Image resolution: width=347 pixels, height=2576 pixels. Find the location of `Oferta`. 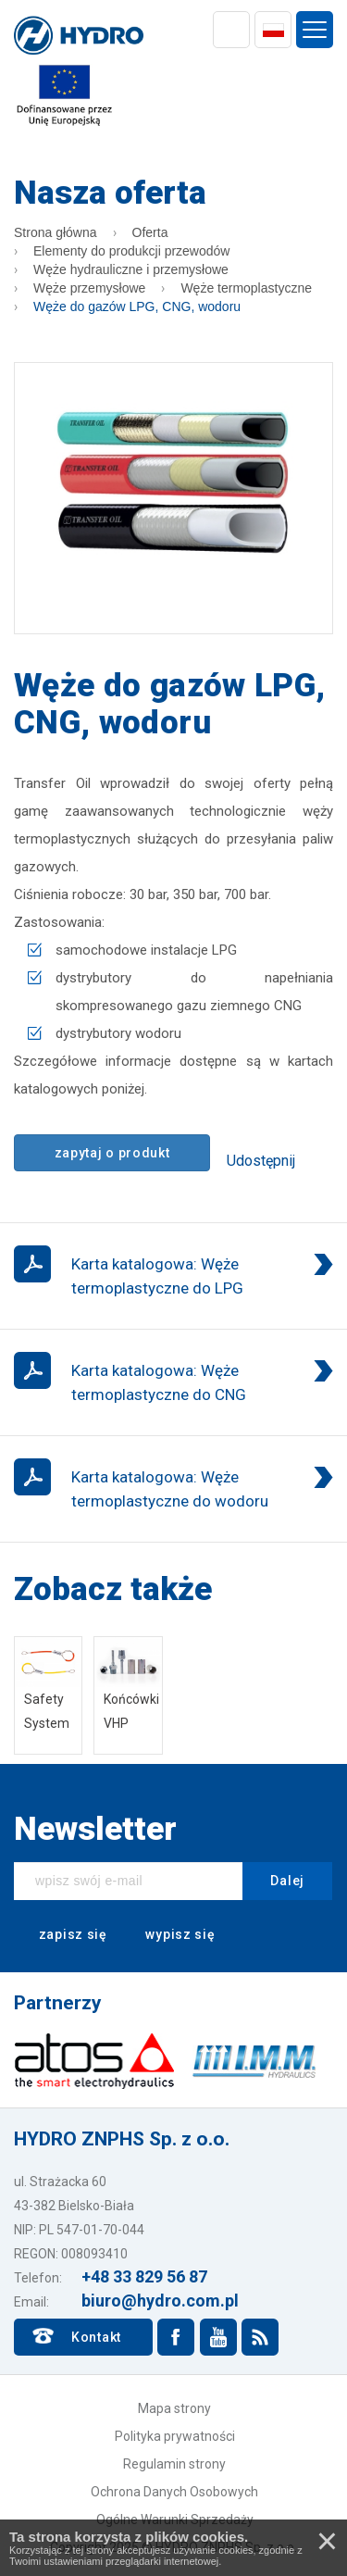

Oferta is located at coordinates (150, 232).